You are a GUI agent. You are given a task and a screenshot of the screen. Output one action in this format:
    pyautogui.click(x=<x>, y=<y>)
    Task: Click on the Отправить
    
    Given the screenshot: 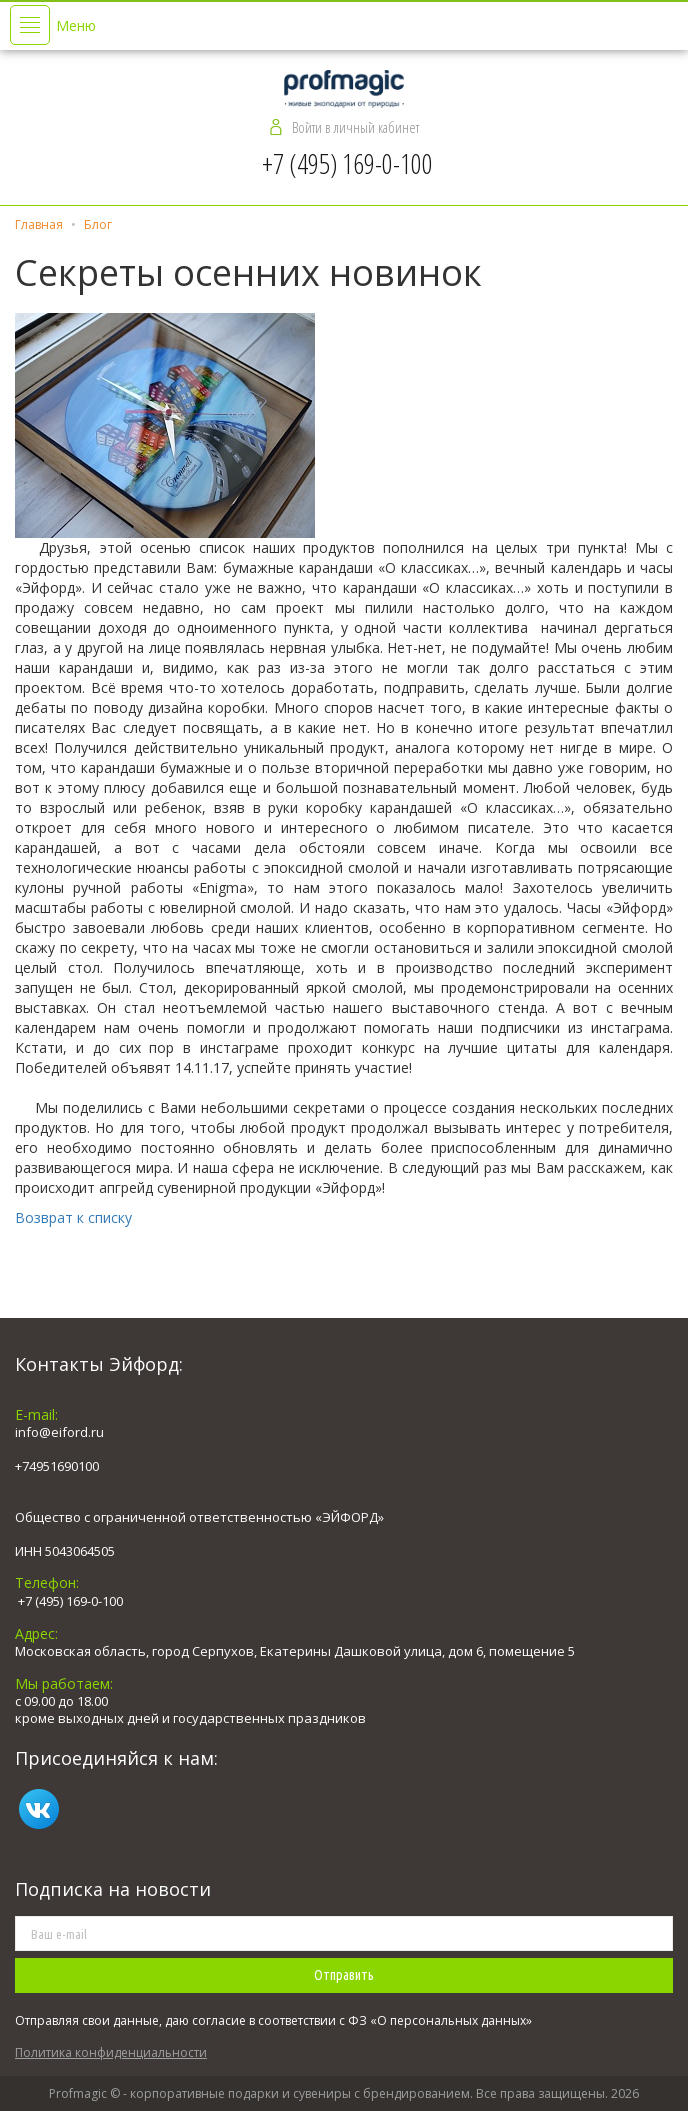 What is the action you would take?
    pyautogui.click(x=344, y=1975)
    